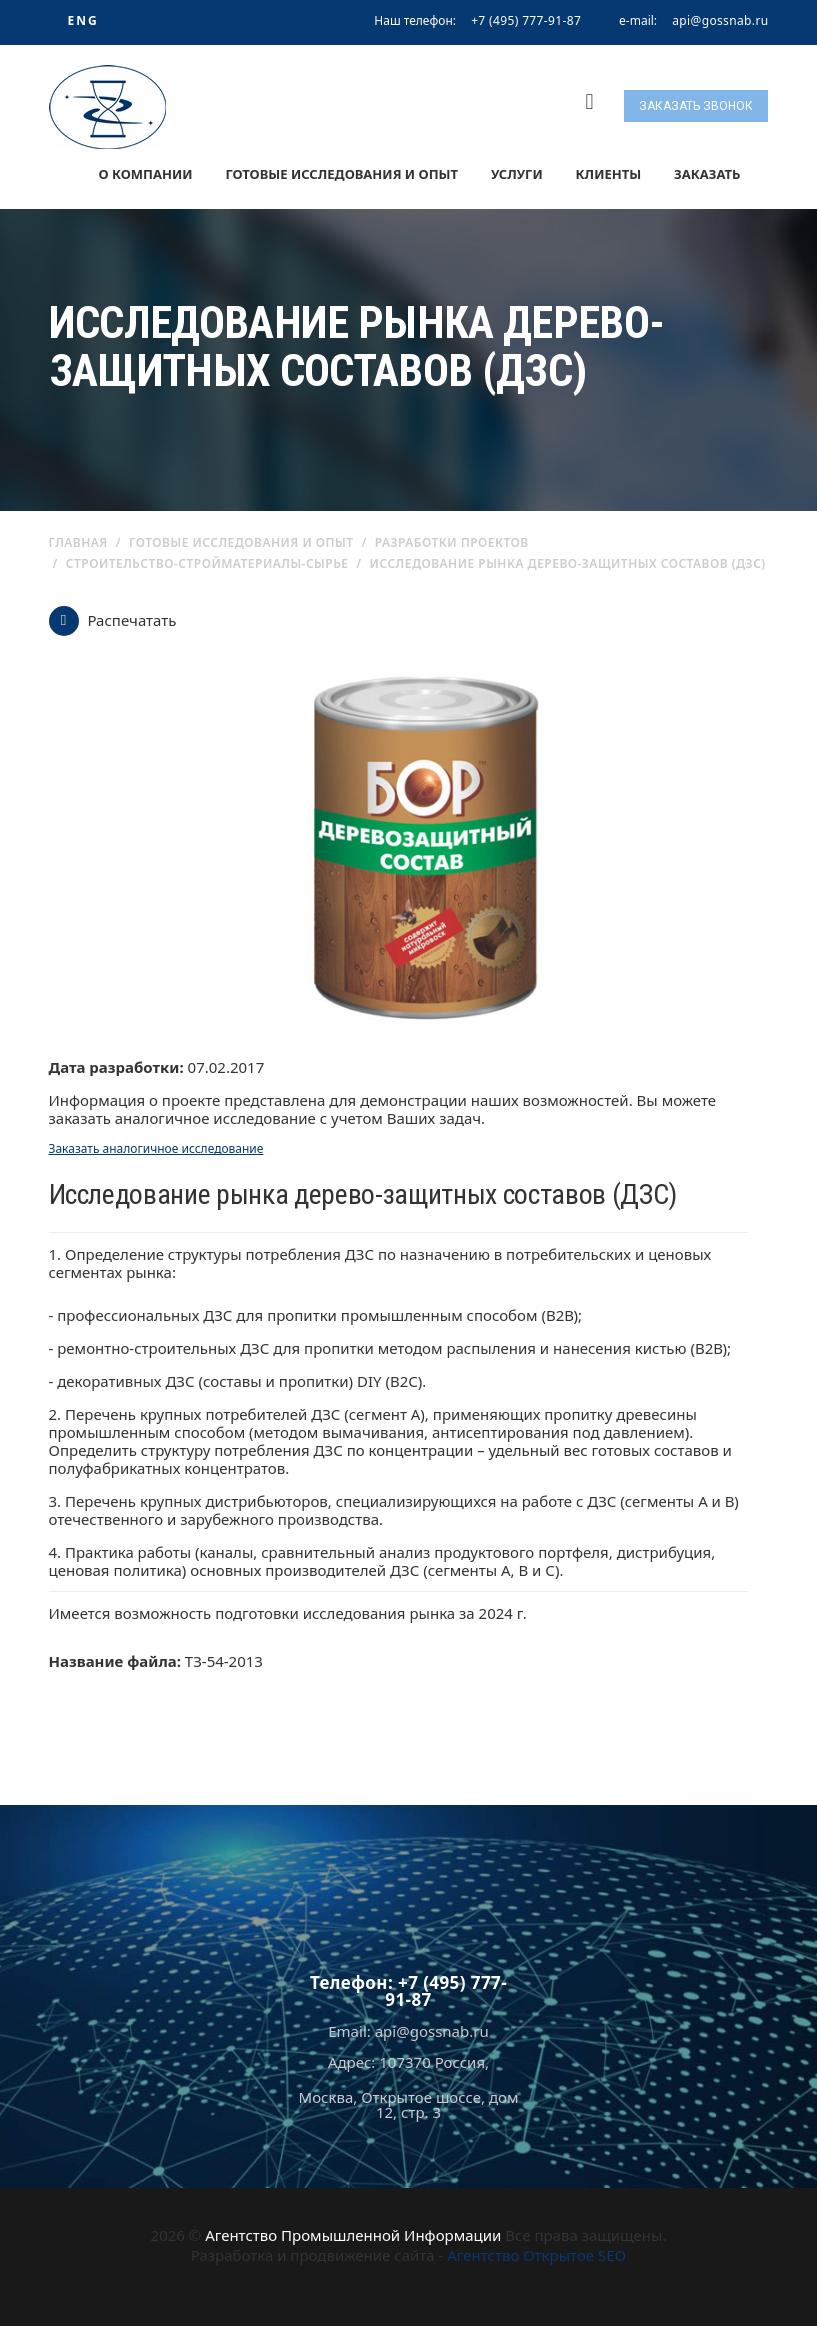  Describe the element at coordinates (341, 174) in the screenshot. I see `Готовые исследования и опыт` at that location.